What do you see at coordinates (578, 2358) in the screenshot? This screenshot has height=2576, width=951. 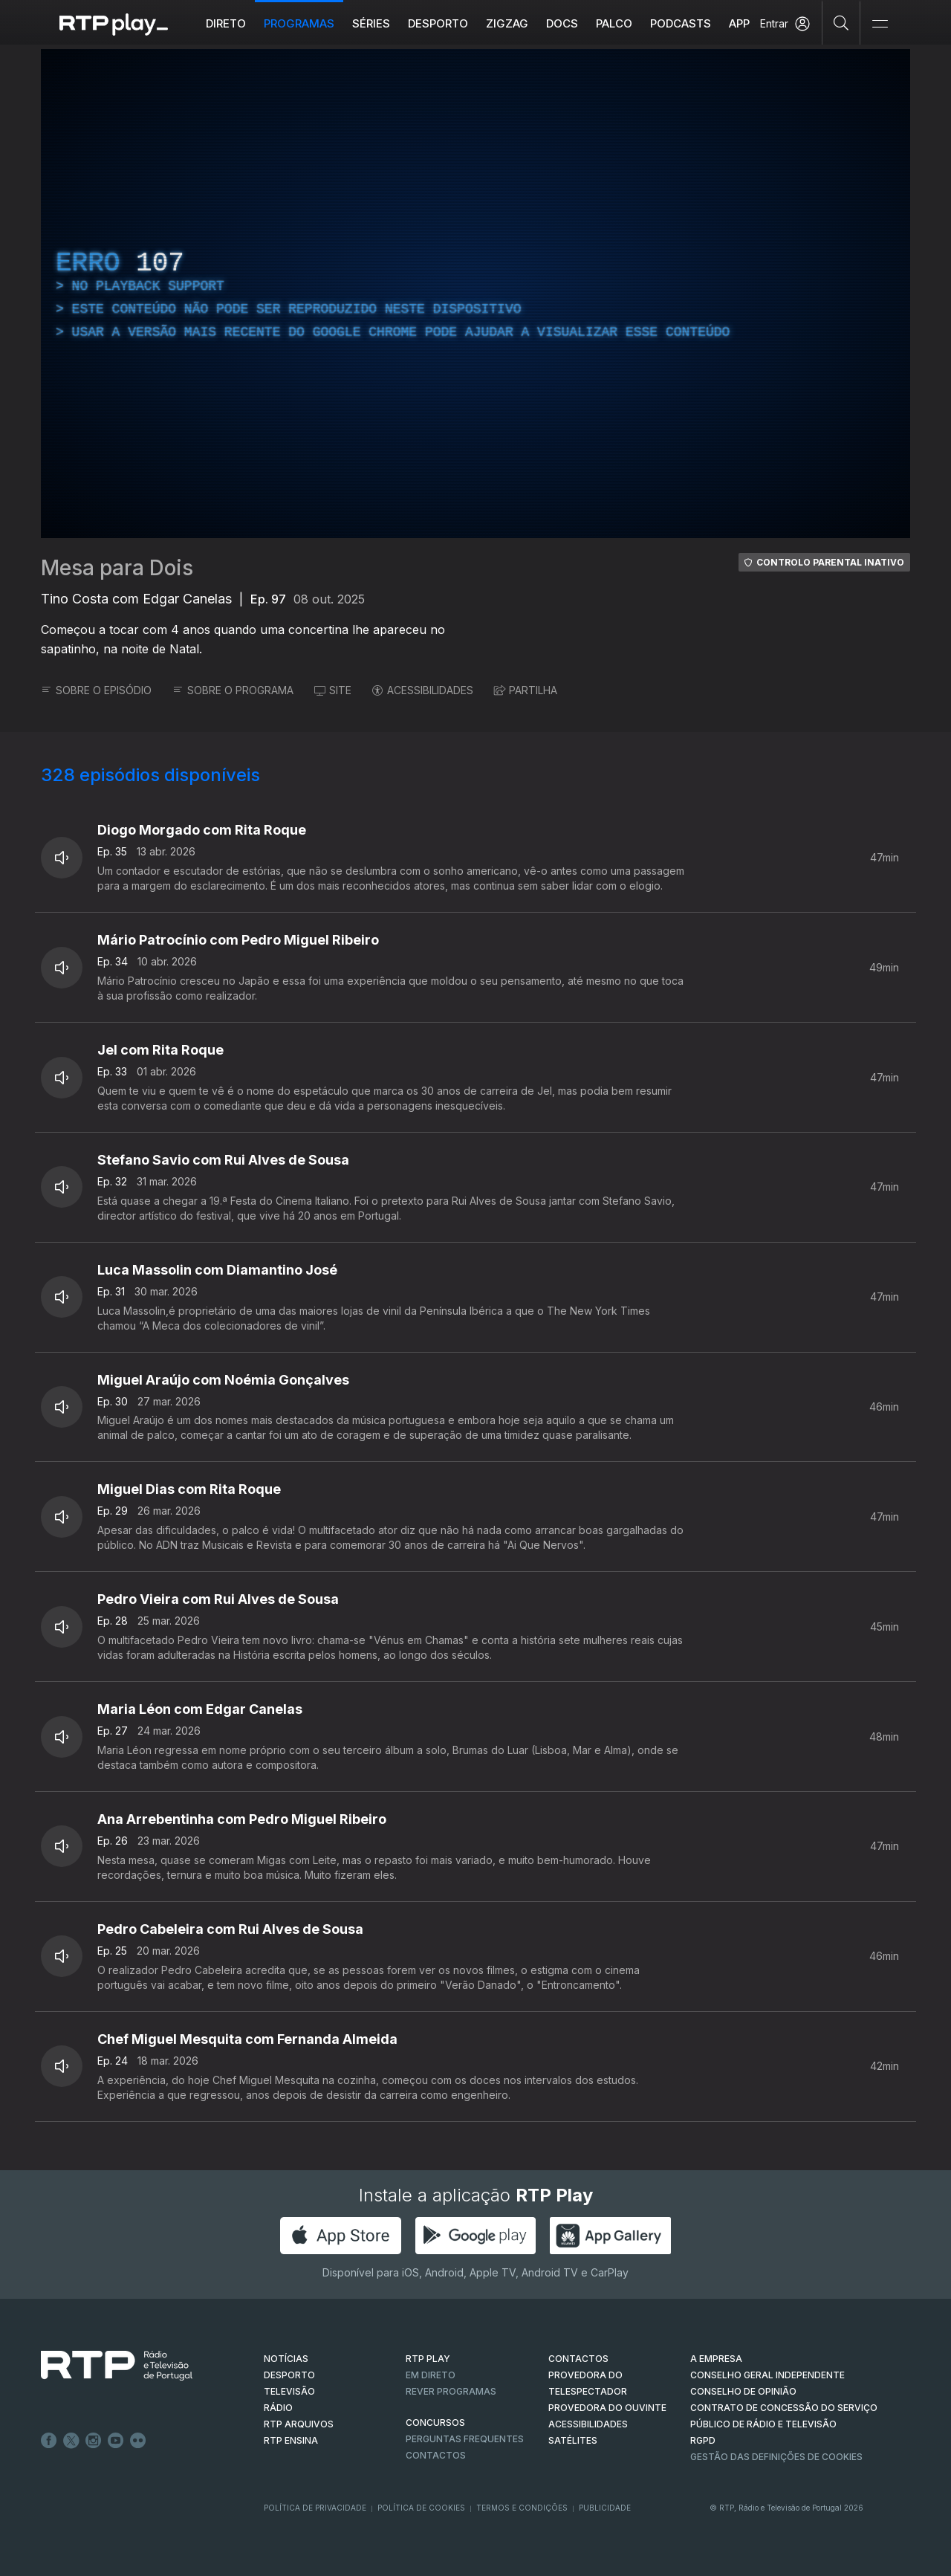 I see `CONTACTOS` at bounding box center [578, 2358].